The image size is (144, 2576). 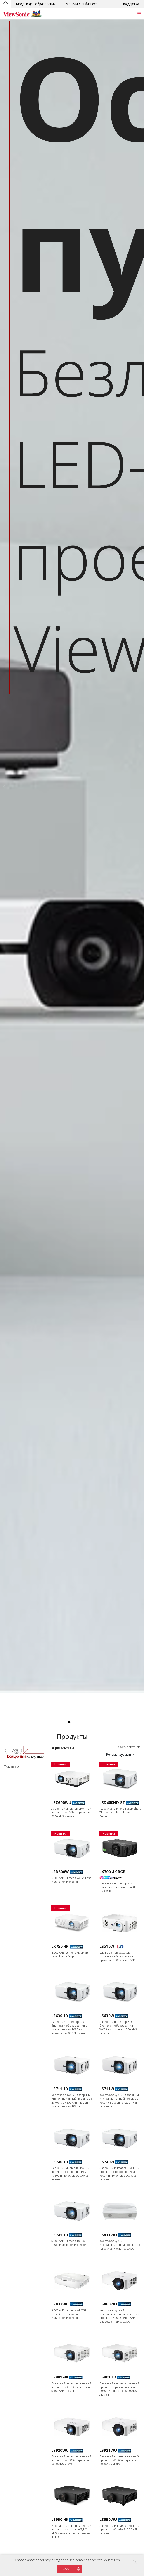 I want to click on 3000 - 3999 лм, so click(x=21, y=1948).